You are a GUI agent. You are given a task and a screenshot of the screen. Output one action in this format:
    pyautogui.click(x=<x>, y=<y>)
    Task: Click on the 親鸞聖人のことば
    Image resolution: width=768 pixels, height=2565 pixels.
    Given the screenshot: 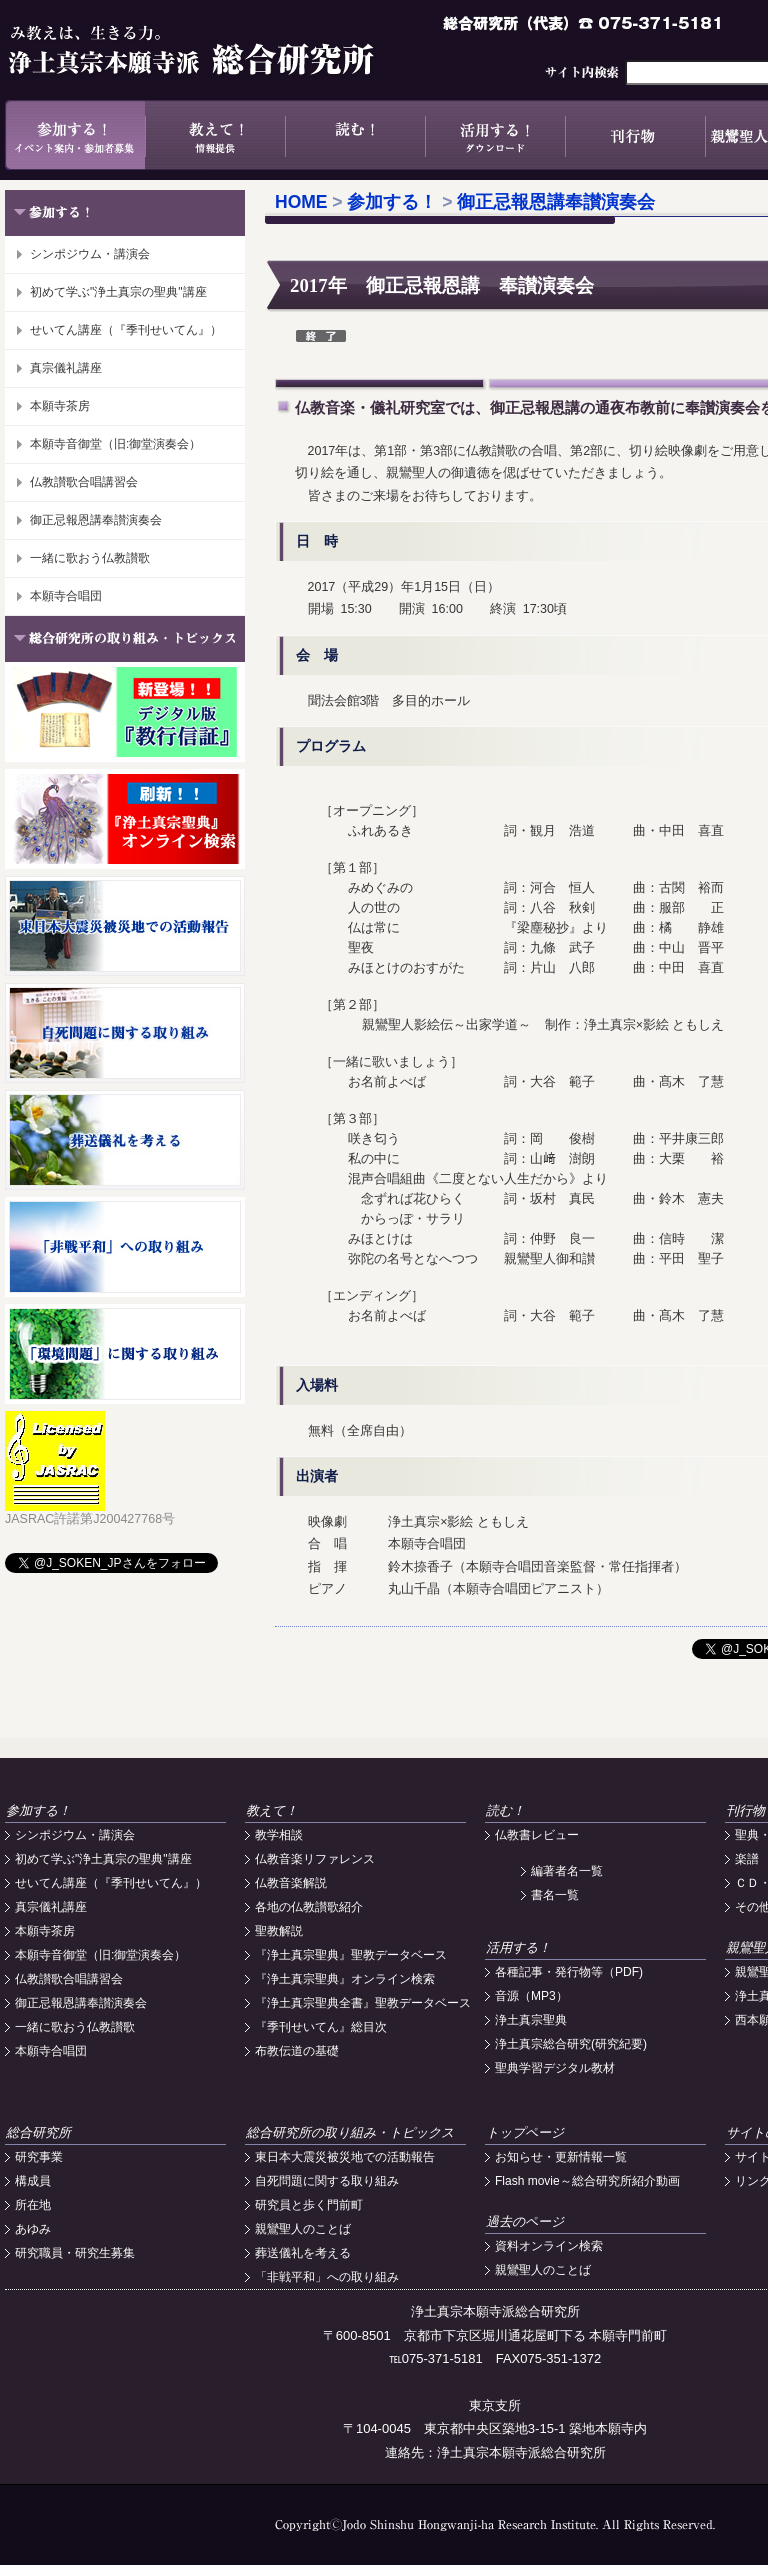 What is the action you would take?
    pyautogui.click(x=303, y=2229)
    